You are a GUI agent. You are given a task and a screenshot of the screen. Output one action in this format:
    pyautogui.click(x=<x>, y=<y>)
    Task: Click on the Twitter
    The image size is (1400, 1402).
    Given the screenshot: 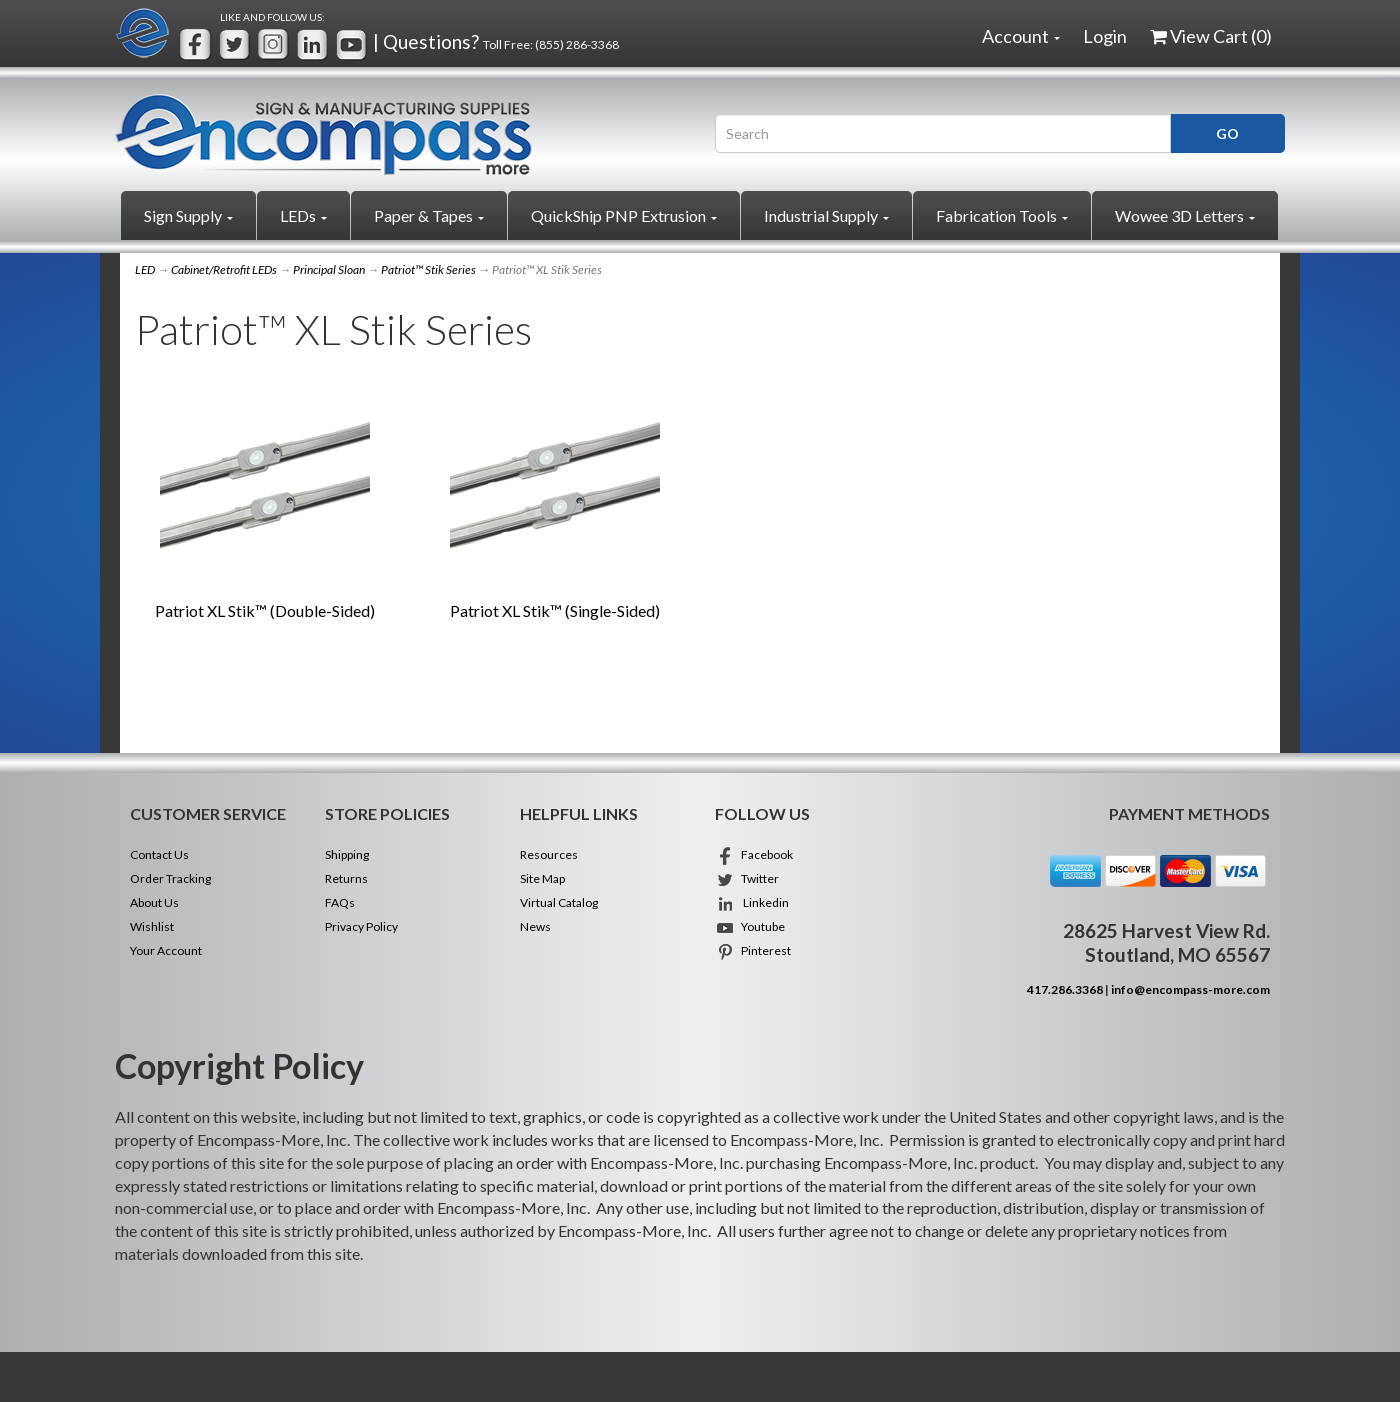 What is the action you would take?
    pyautogui.click(x=747, y=878)
    